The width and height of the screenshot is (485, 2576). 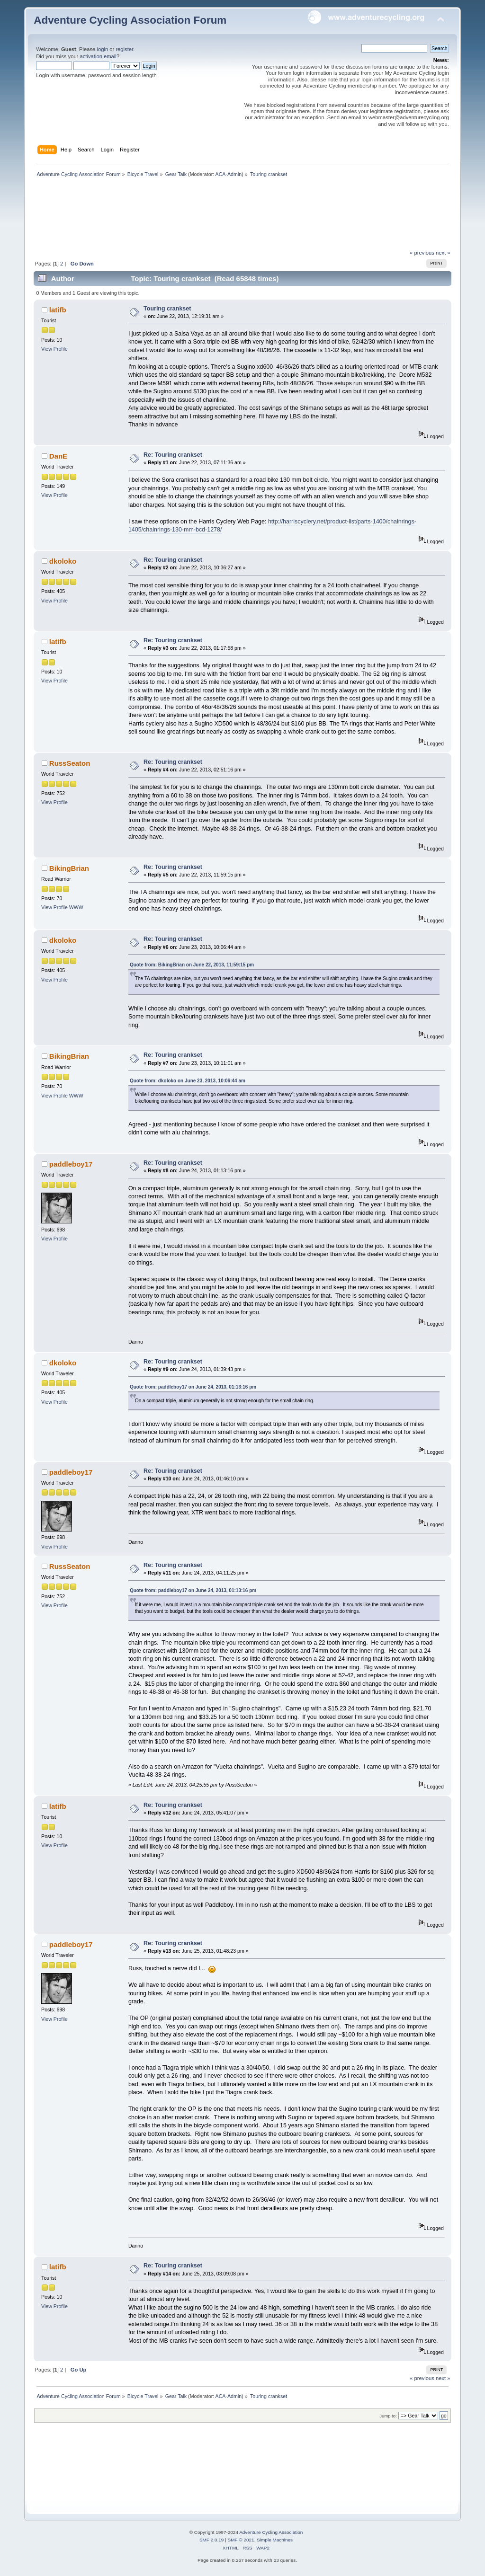 What do you see at coordinates (443, 253) in the screenshot?
I see `next »` at bounding box center [443, 253].